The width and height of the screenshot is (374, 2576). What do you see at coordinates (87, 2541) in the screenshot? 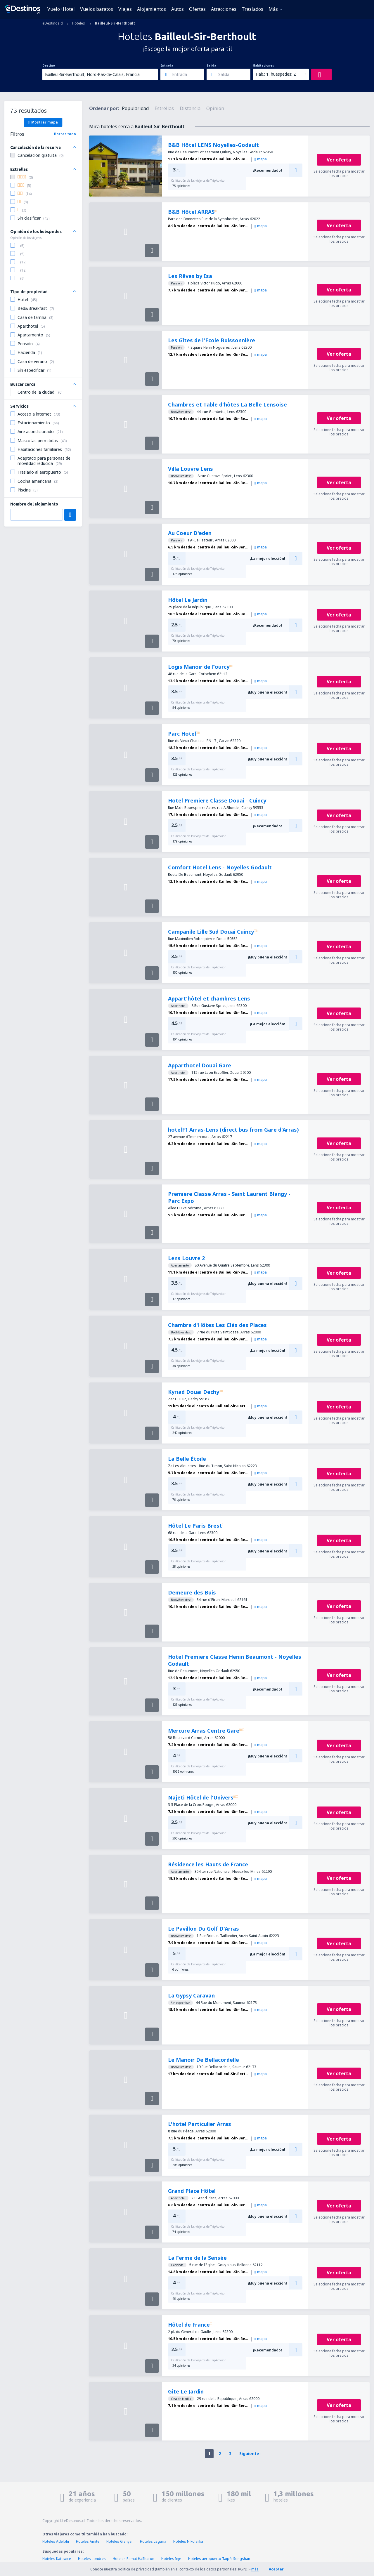
I see `Hoteles Amite` at bounding box center [87, 2541].